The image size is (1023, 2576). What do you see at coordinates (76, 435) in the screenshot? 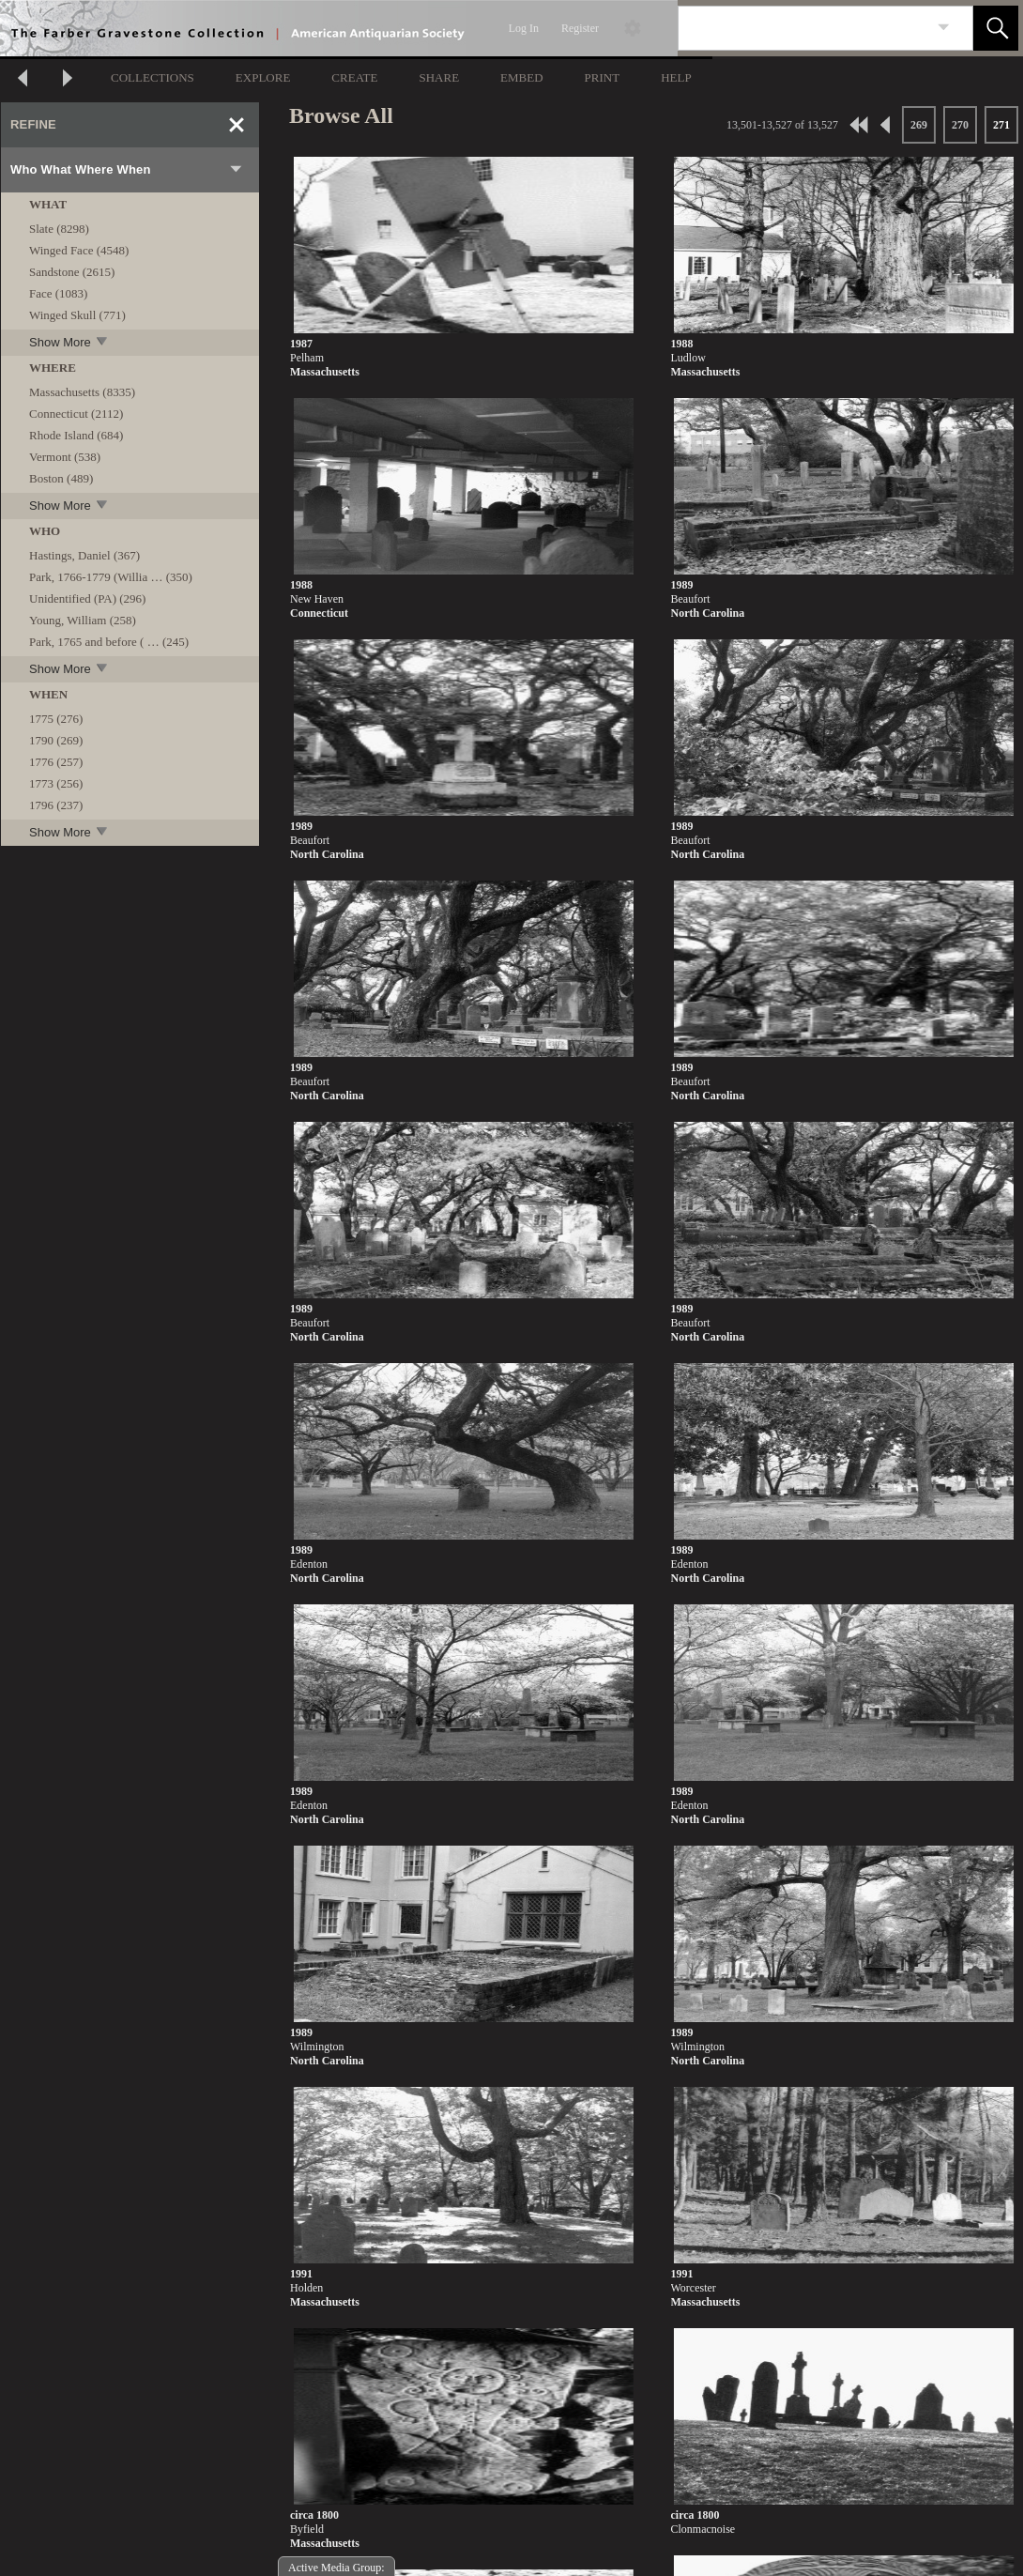
I see `Rhode Island (684)` at bounding box center [76, 435].